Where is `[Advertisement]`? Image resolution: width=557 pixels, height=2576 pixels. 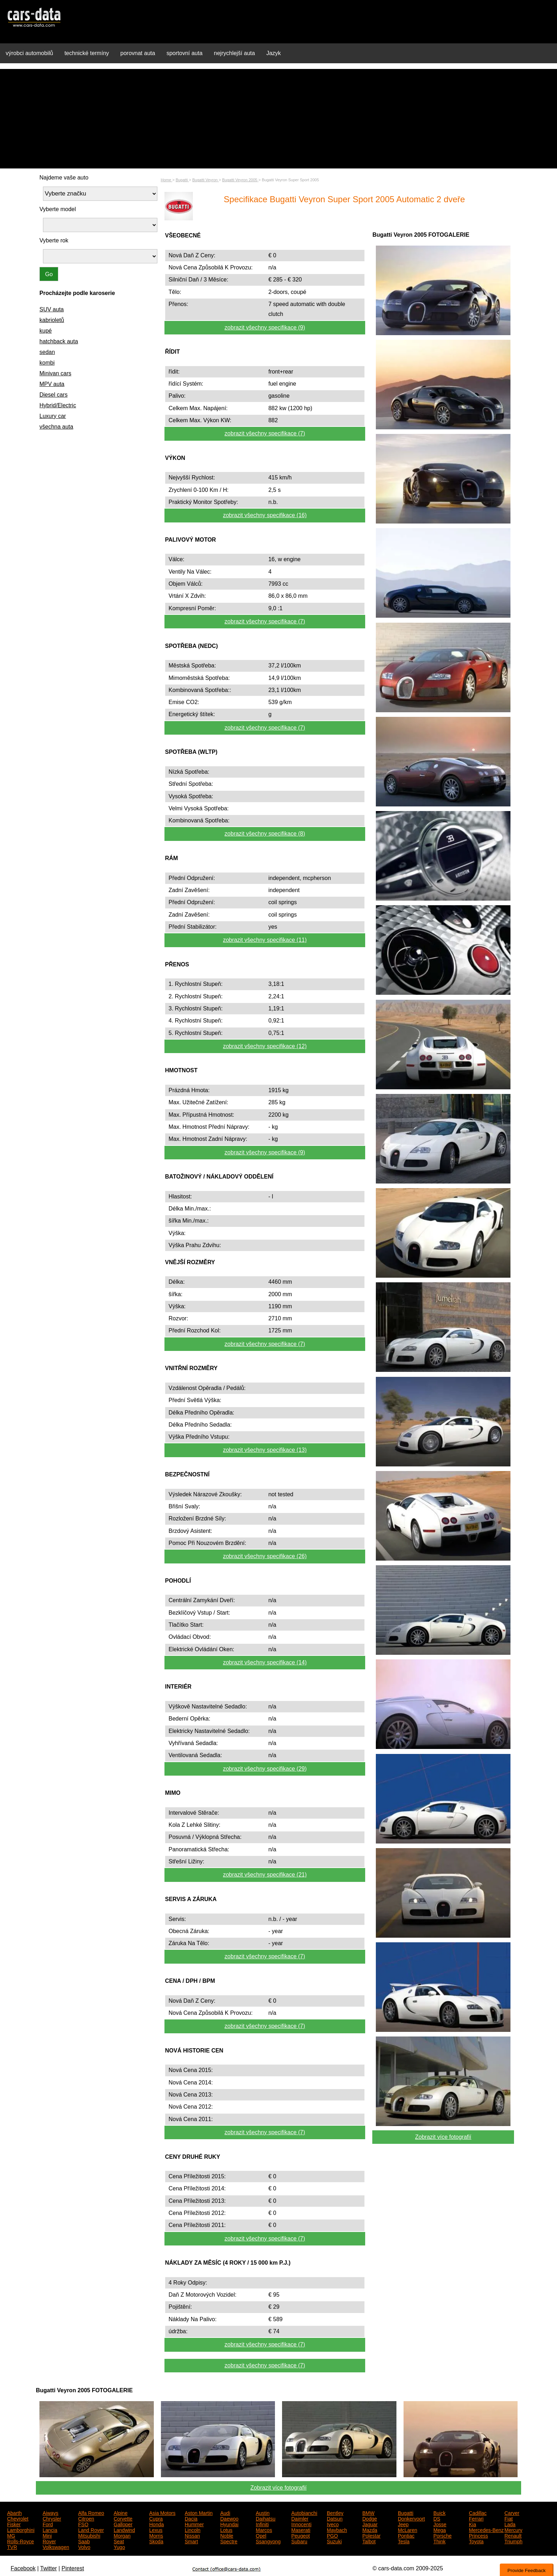 [Advertisement] is located at coordinates (278, 118).